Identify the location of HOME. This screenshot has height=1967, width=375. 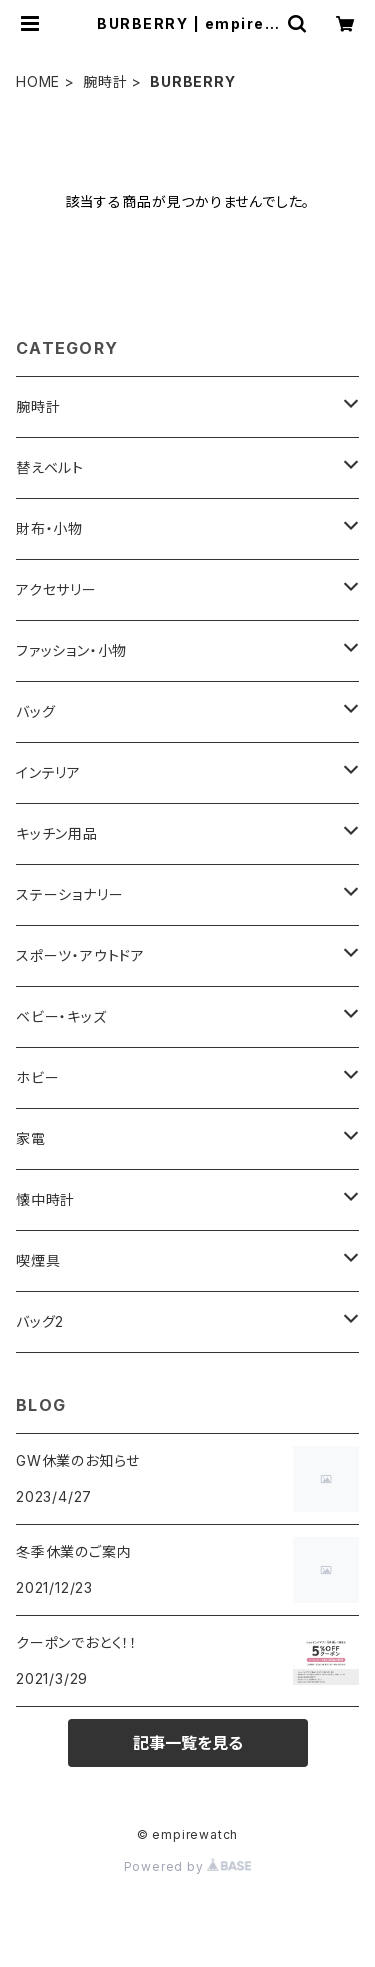
(38, 81).